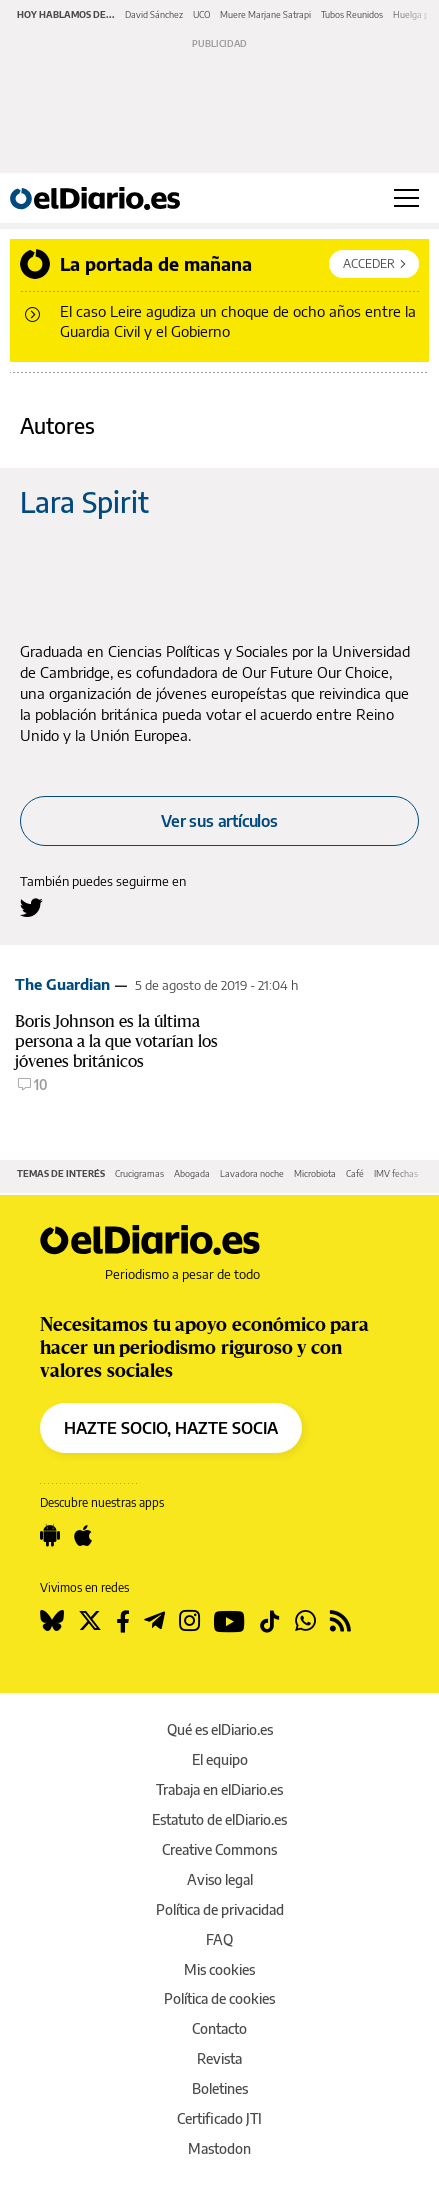 This screenshot has height=2194, width=439. What do you see at coordinates (219, 1998) in the screenshot?
I see `Política de cookies` at bounding box center [219, 1998].